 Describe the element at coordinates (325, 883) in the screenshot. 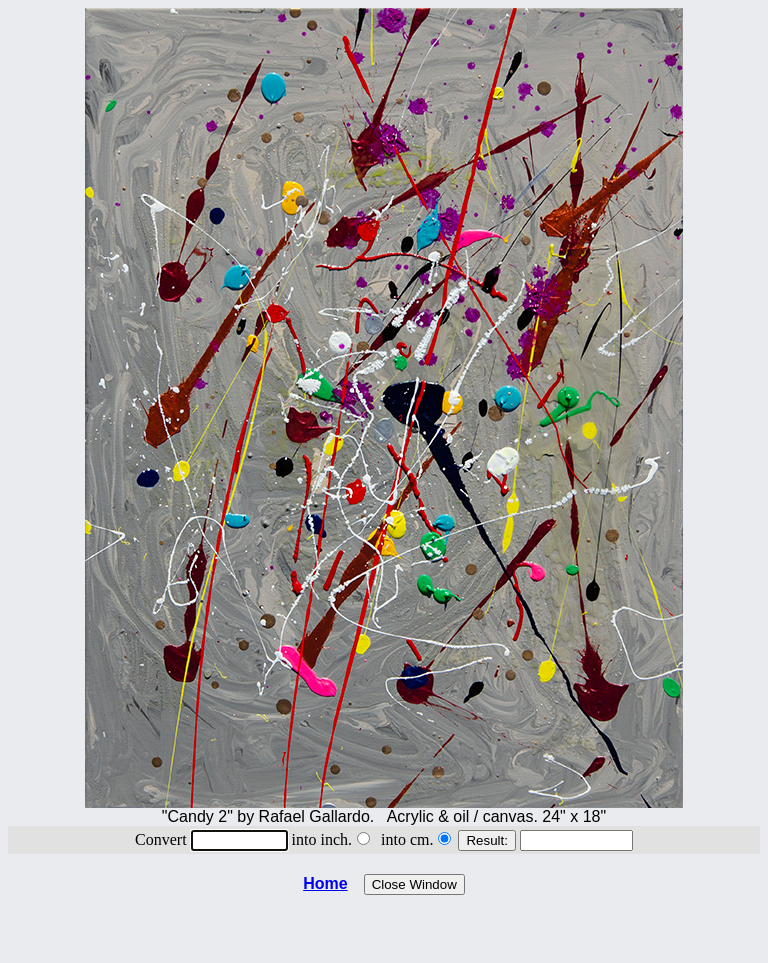

I see `Home` at that location.